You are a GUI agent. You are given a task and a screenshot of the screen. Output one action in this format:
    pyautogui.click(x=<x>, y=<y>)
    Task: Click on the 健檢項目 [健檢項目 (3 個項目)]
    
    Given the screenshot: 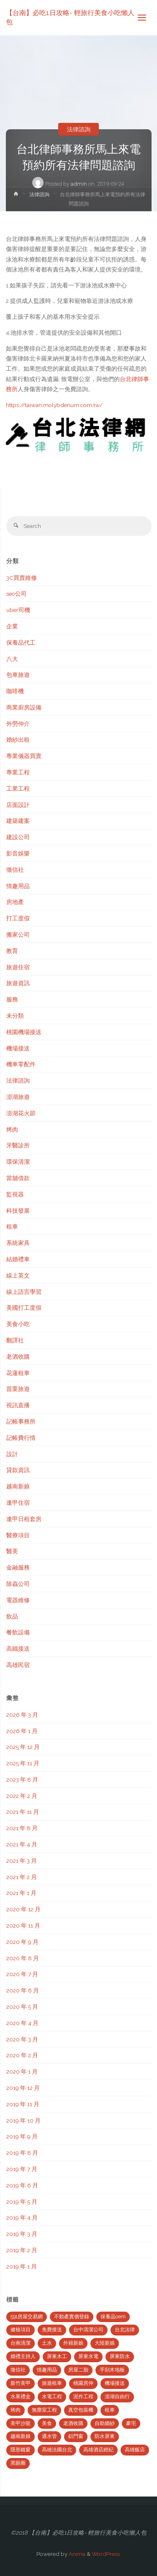 What is the action you would take?
    pyautogui.click(x=20, y=2330)
    